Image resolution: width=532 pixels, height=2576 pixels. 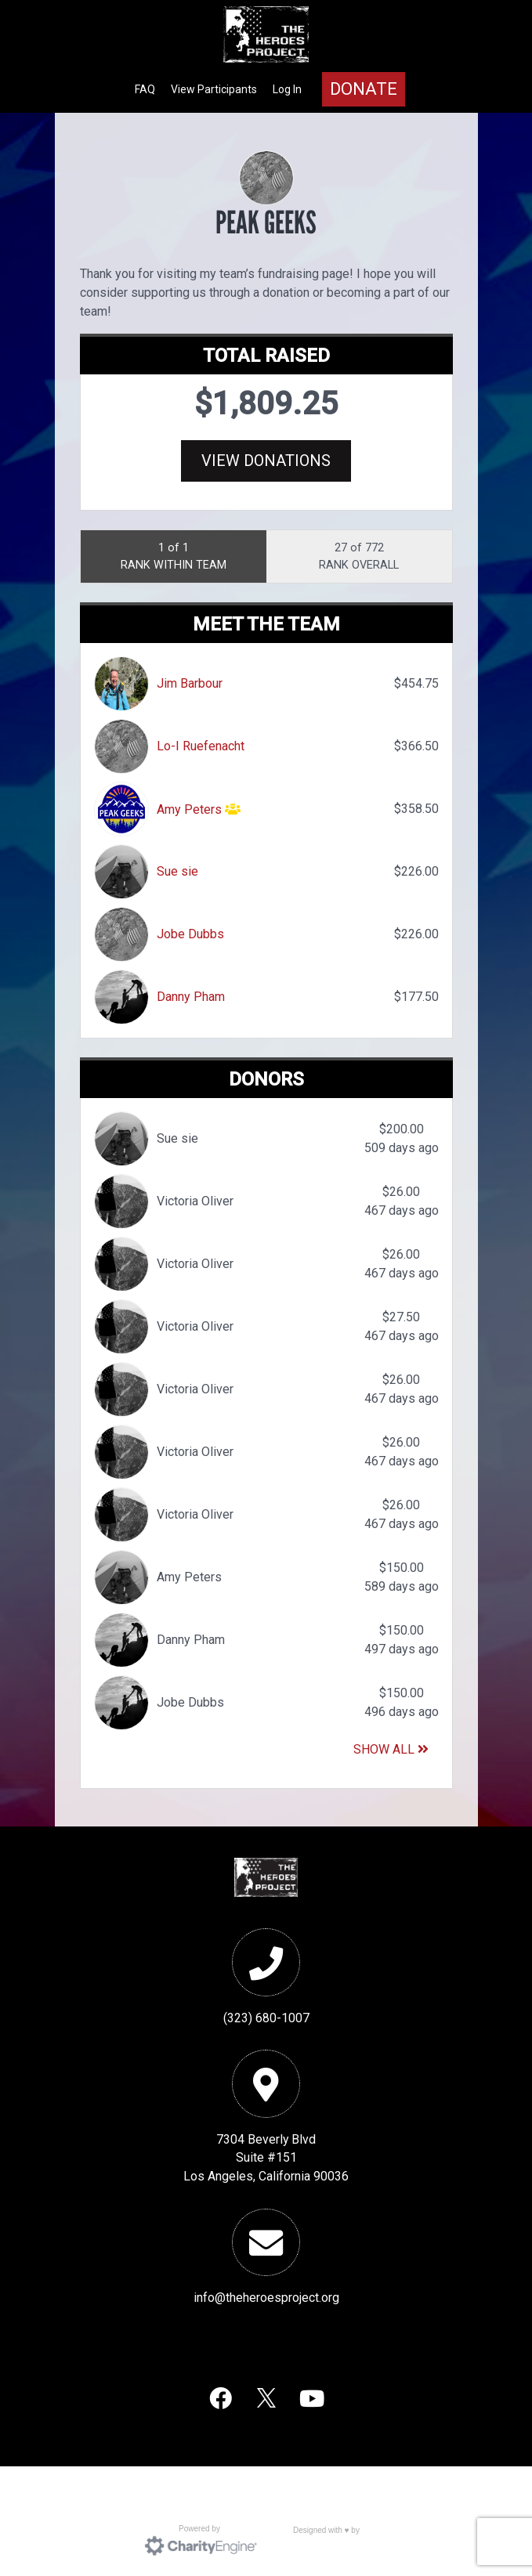 I want to click on View Donations, so click(x=266, y=460).